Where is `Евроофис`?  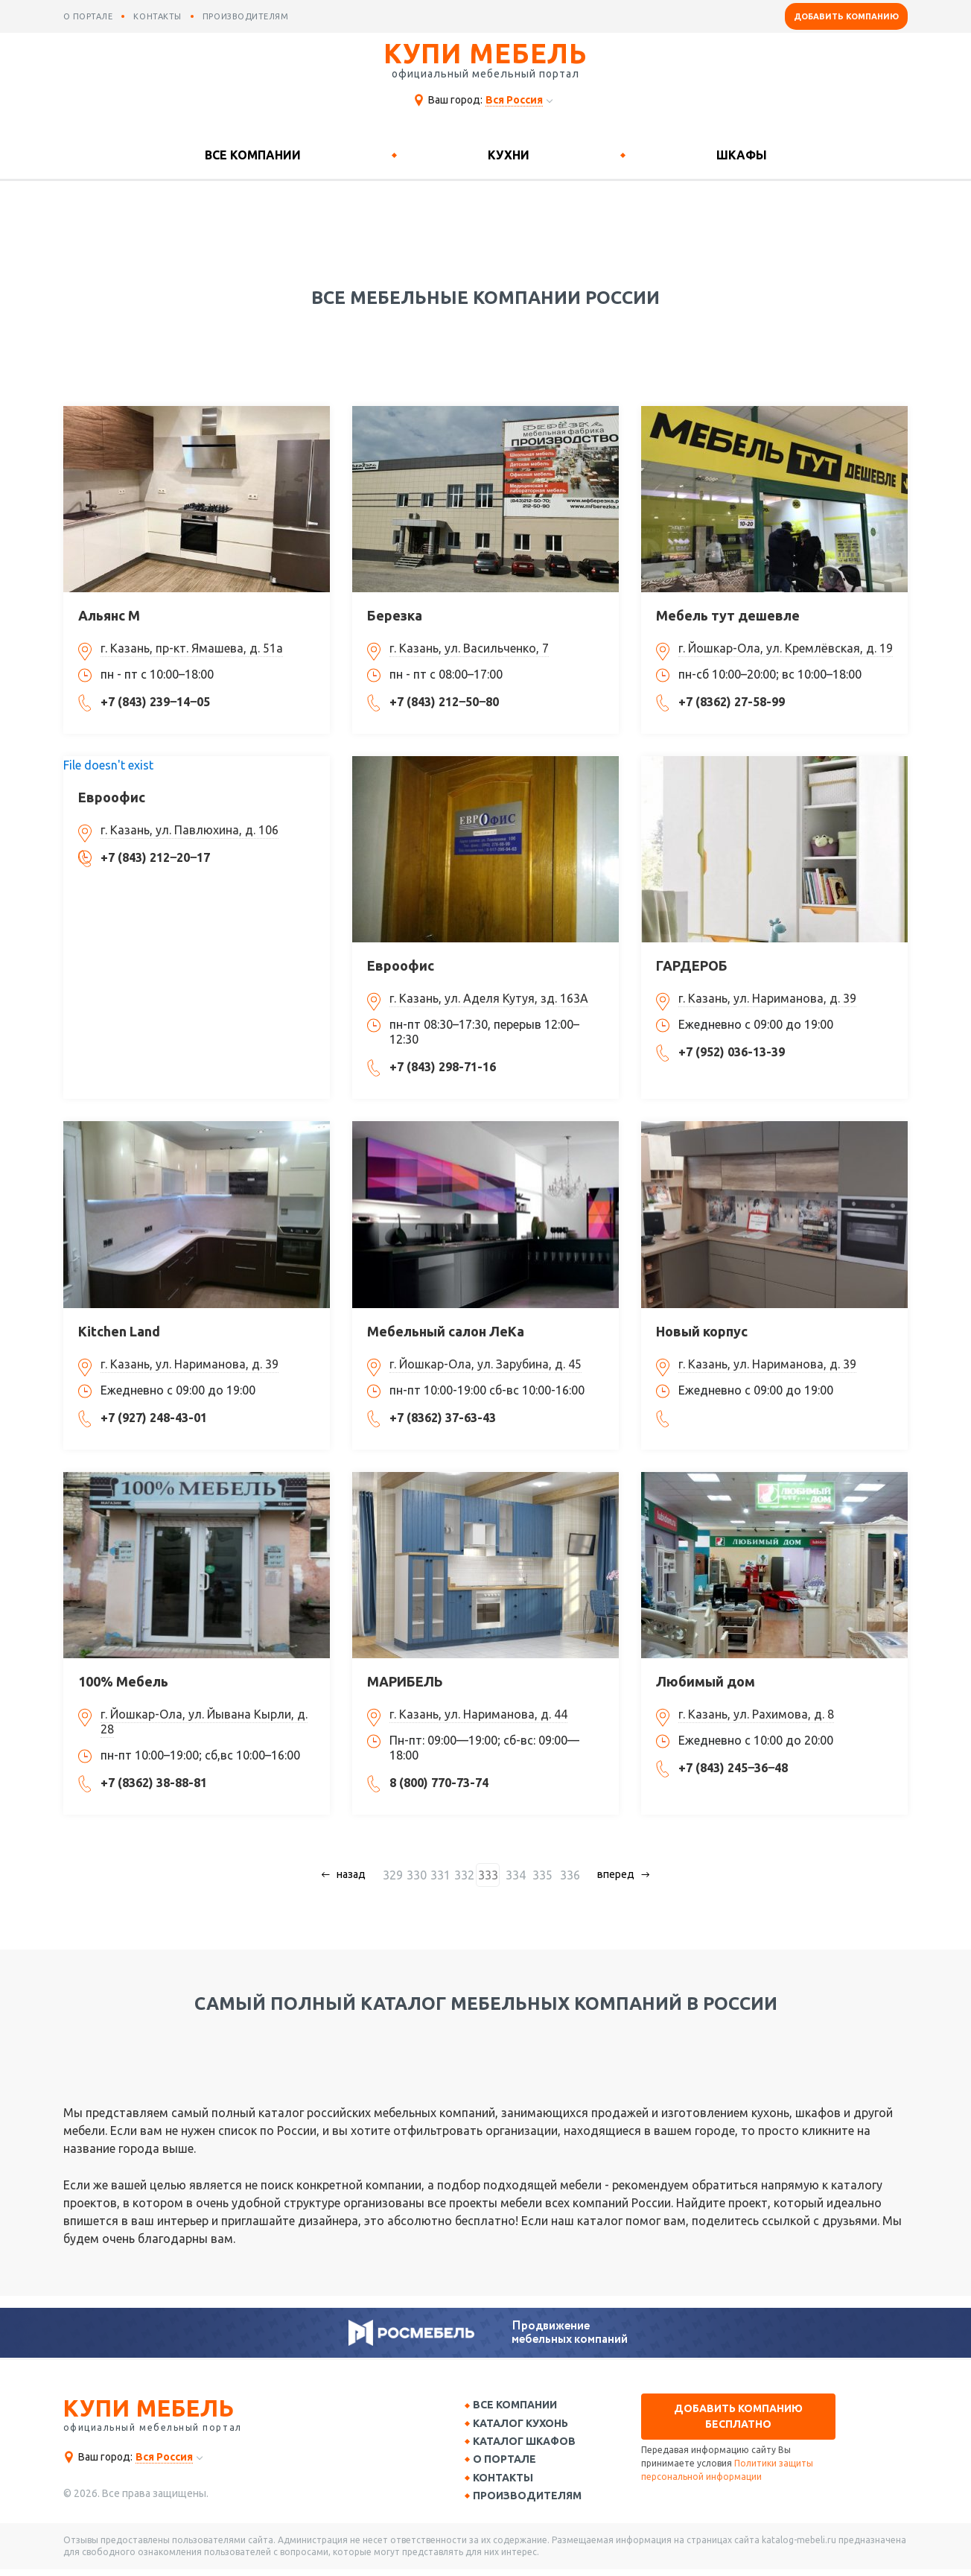
Евроофис is located at coordinates (111, 797).